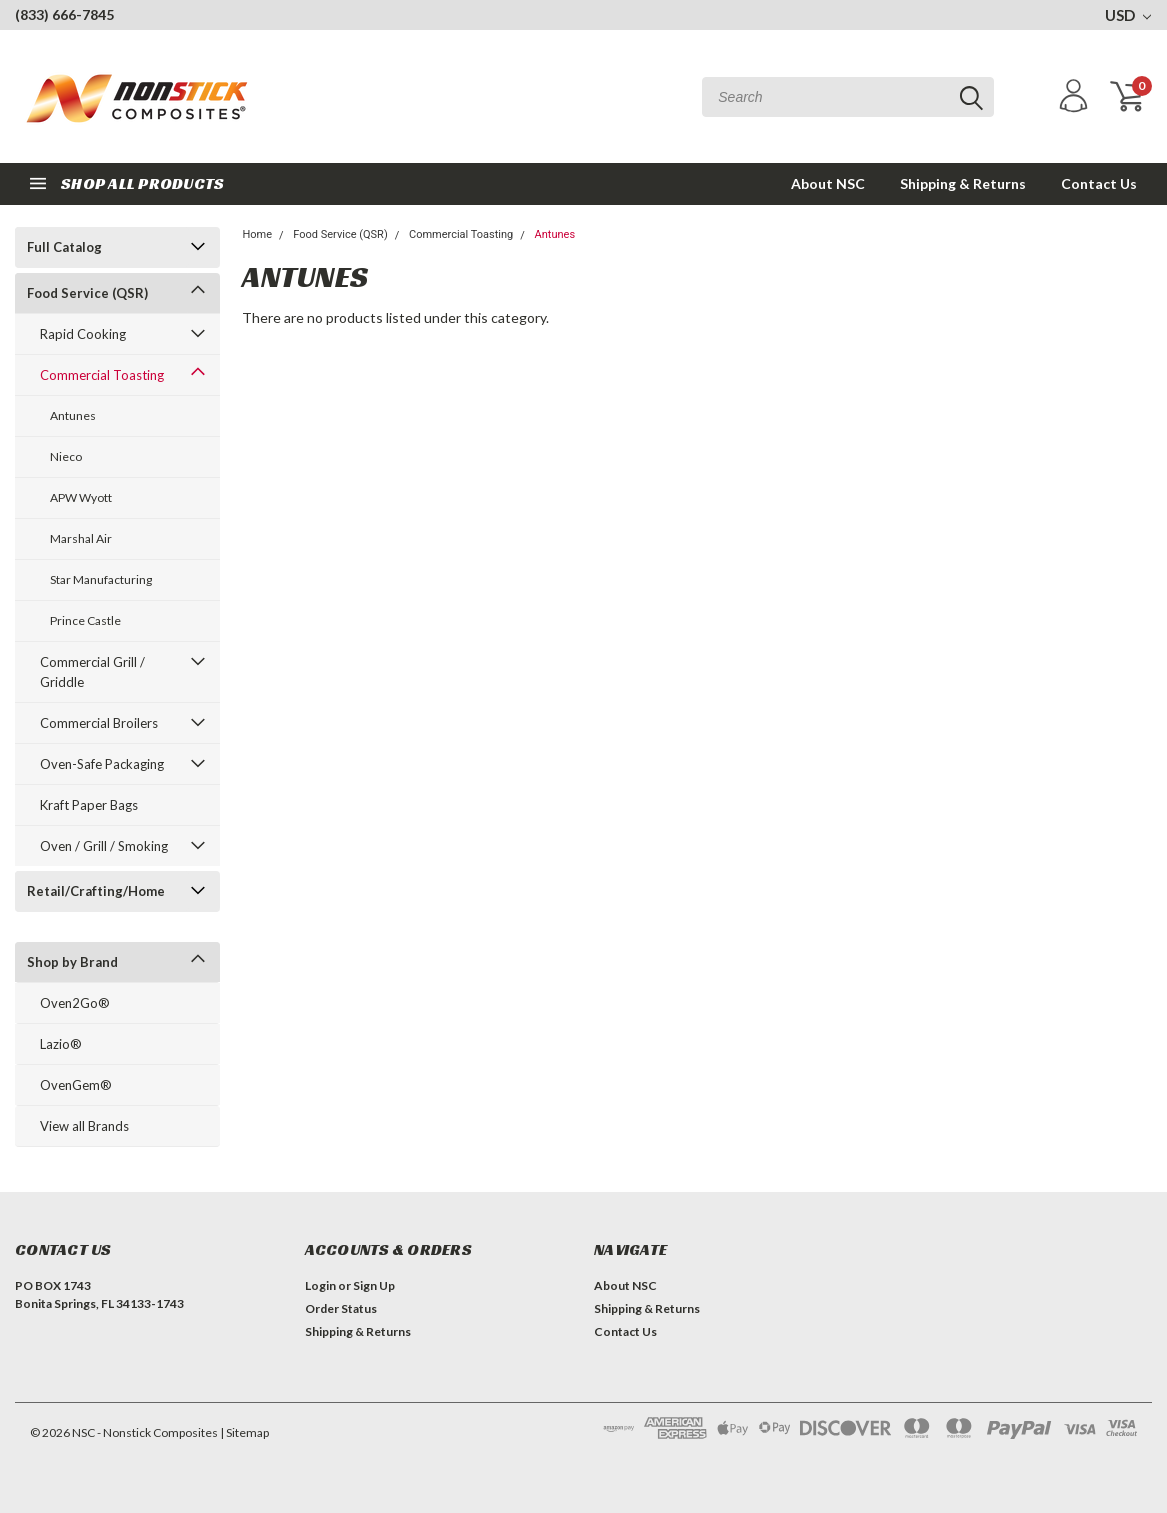 The height and width of the screenshot is (1513, 1167). Describe the element at coordinates (84, 1126) in the screenshot. I see `View all Brands` at that location.